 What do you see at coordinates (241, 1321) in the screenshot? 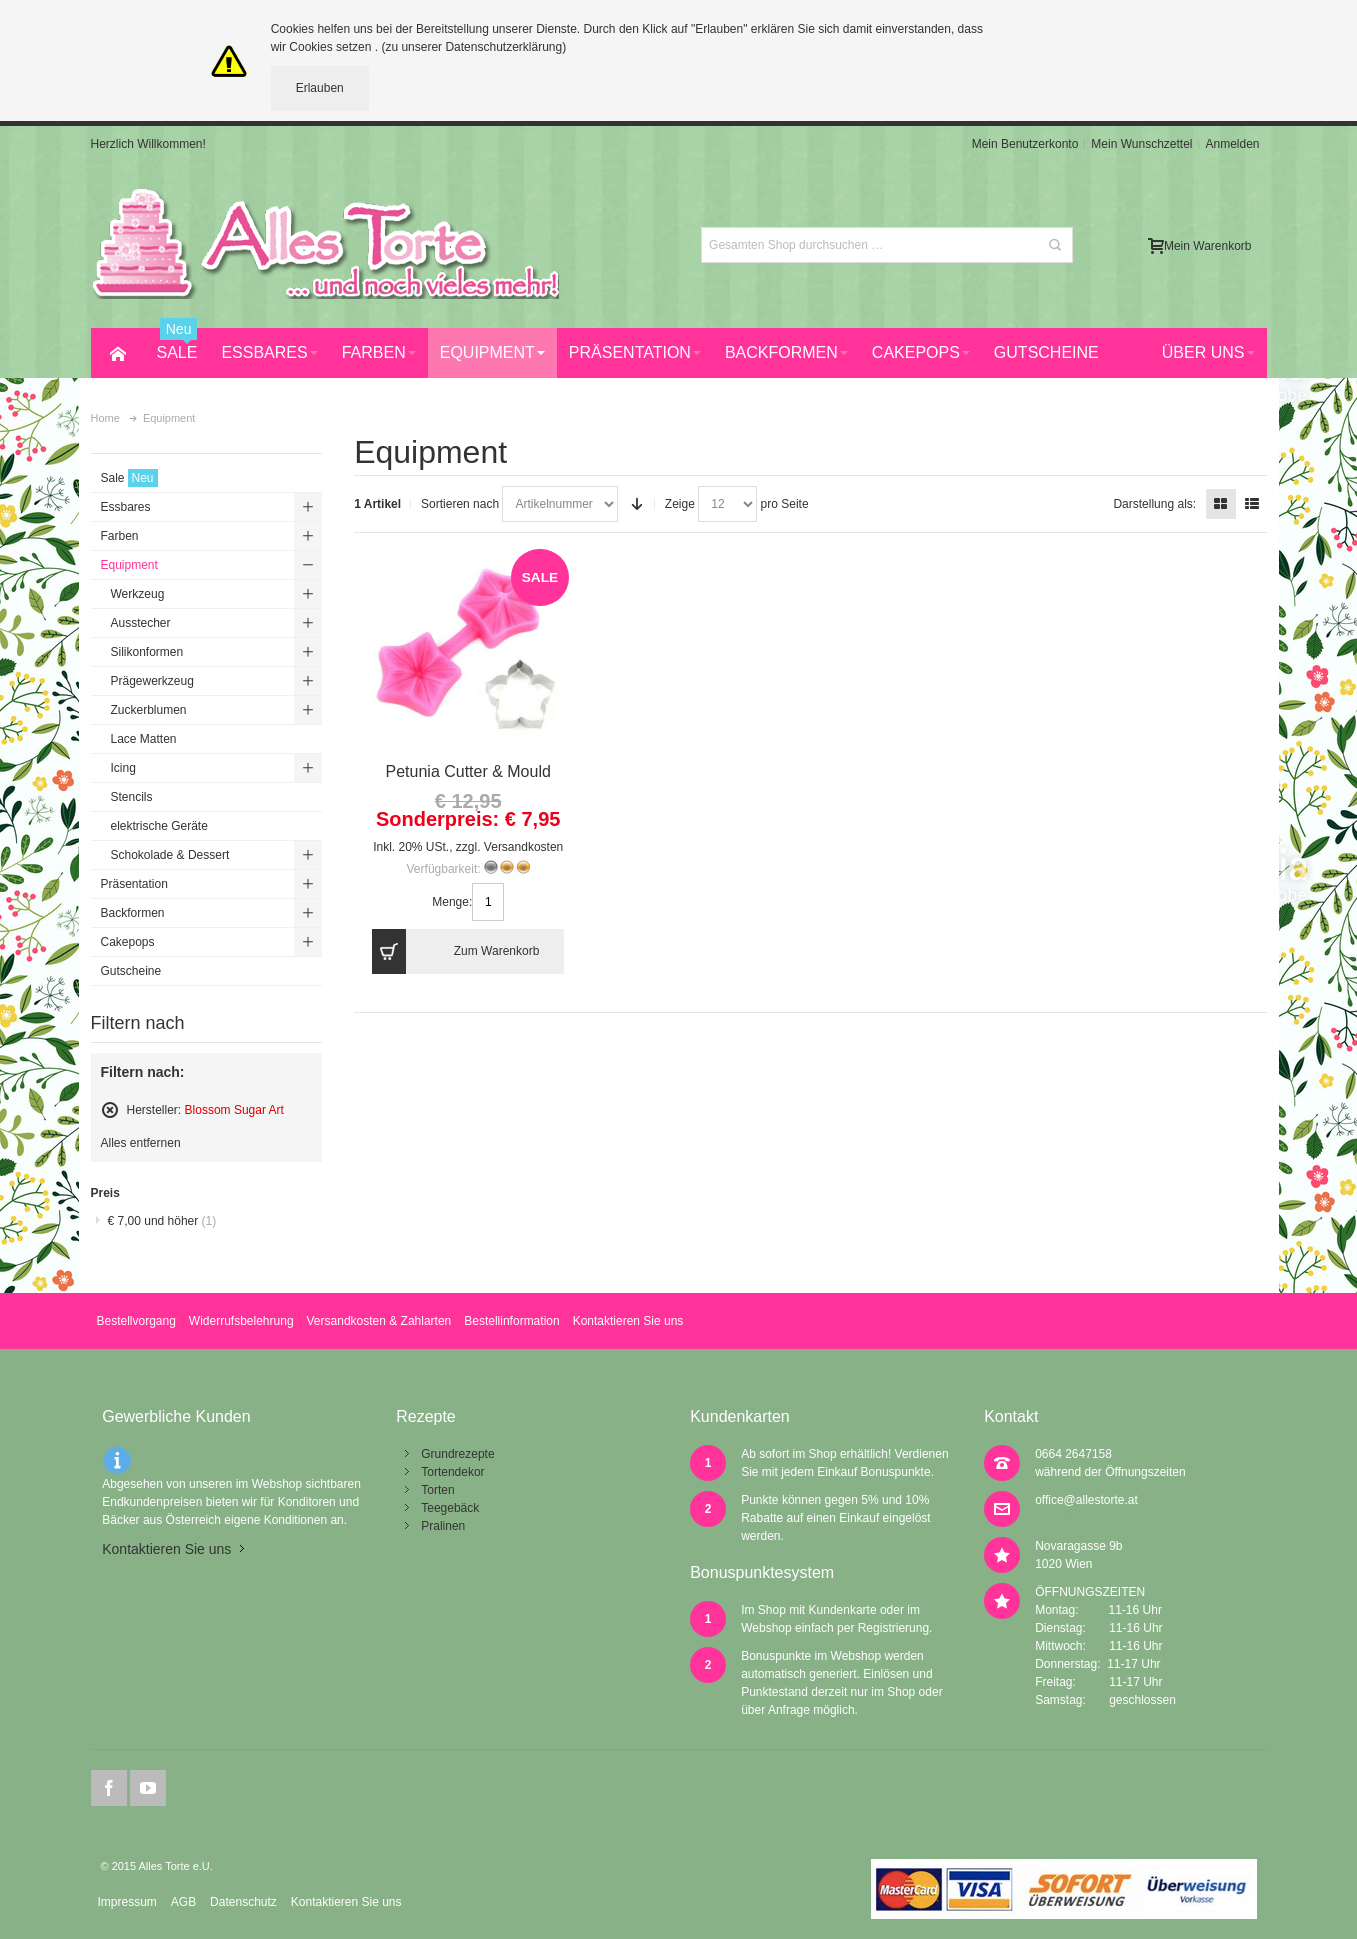
I see `Widerrufsbelehrung` at bounding box center [241, 1321].